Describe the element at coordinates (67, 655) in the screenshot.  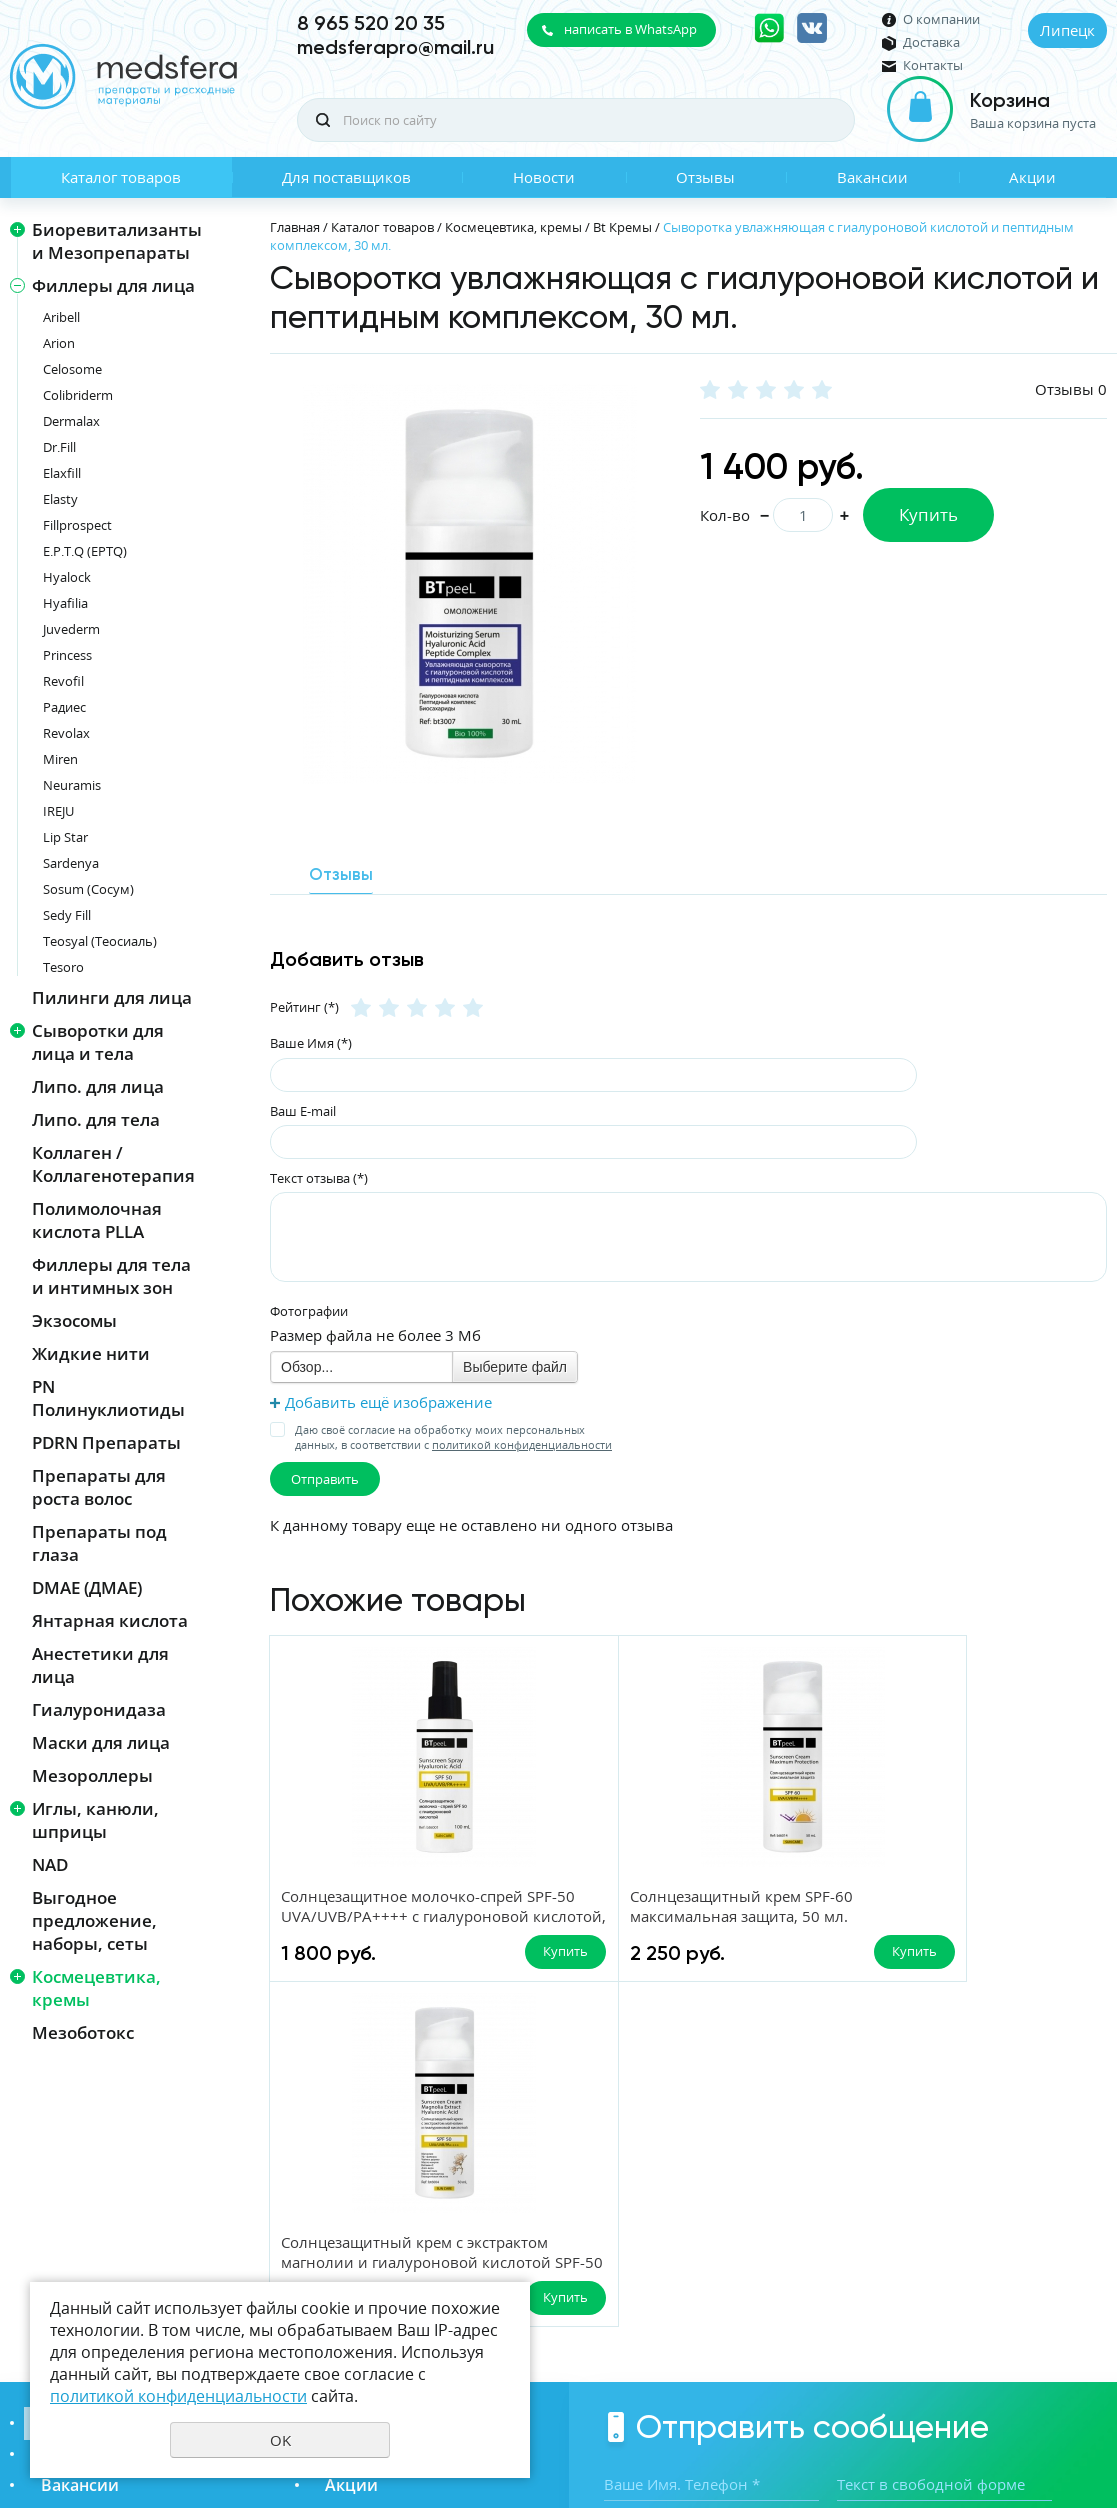
I see `Princess` at that location.